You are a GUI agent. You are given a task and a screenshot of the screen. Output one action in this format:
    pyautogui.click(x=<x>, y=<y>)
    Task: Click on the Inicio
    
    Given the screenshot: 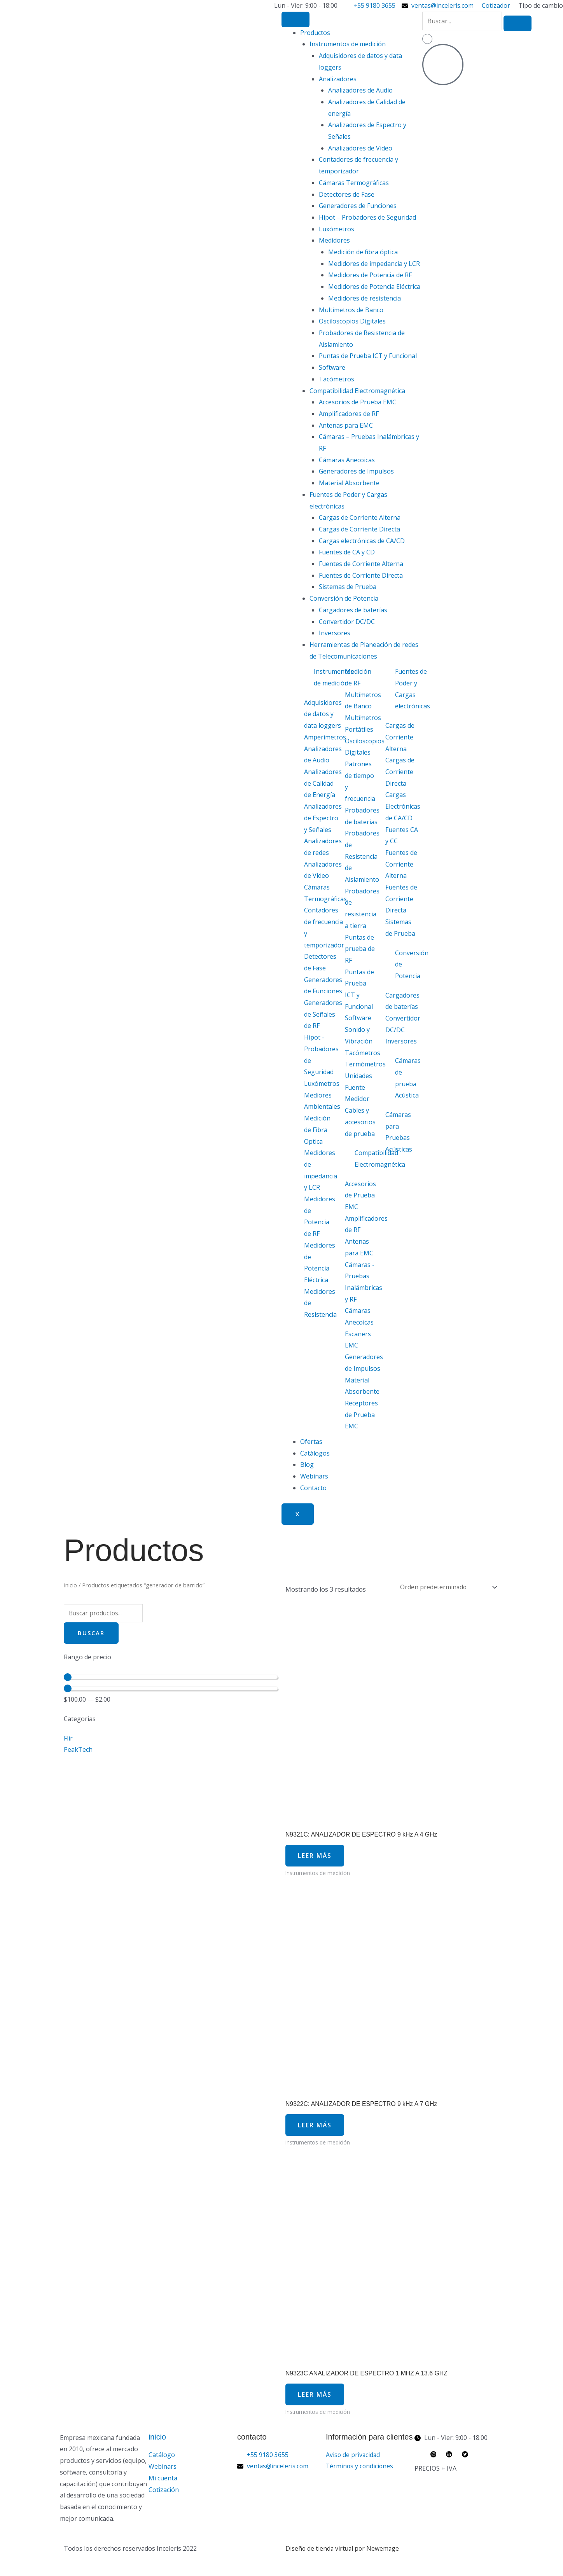 What is the action you would take?
    pyautogui.click(x=70, y=1585)
    